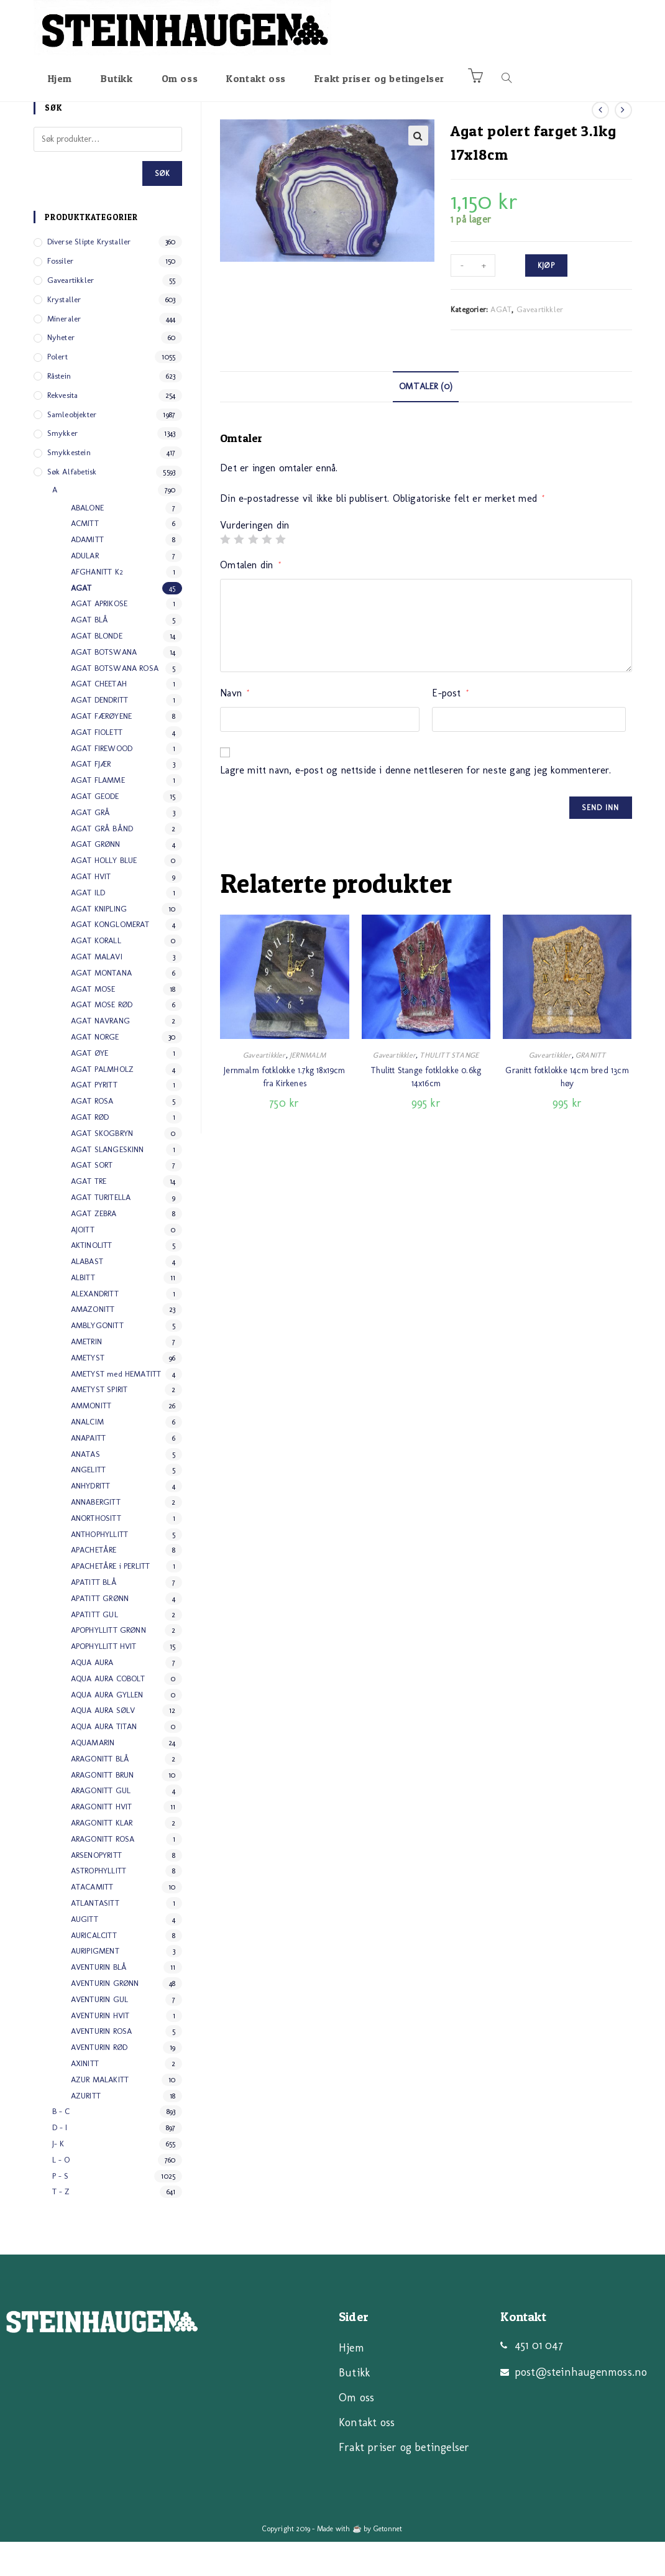 The height and width of the screenshot is (2576, 665). I want to click on THULITT STANGE, so click(449, 1089).